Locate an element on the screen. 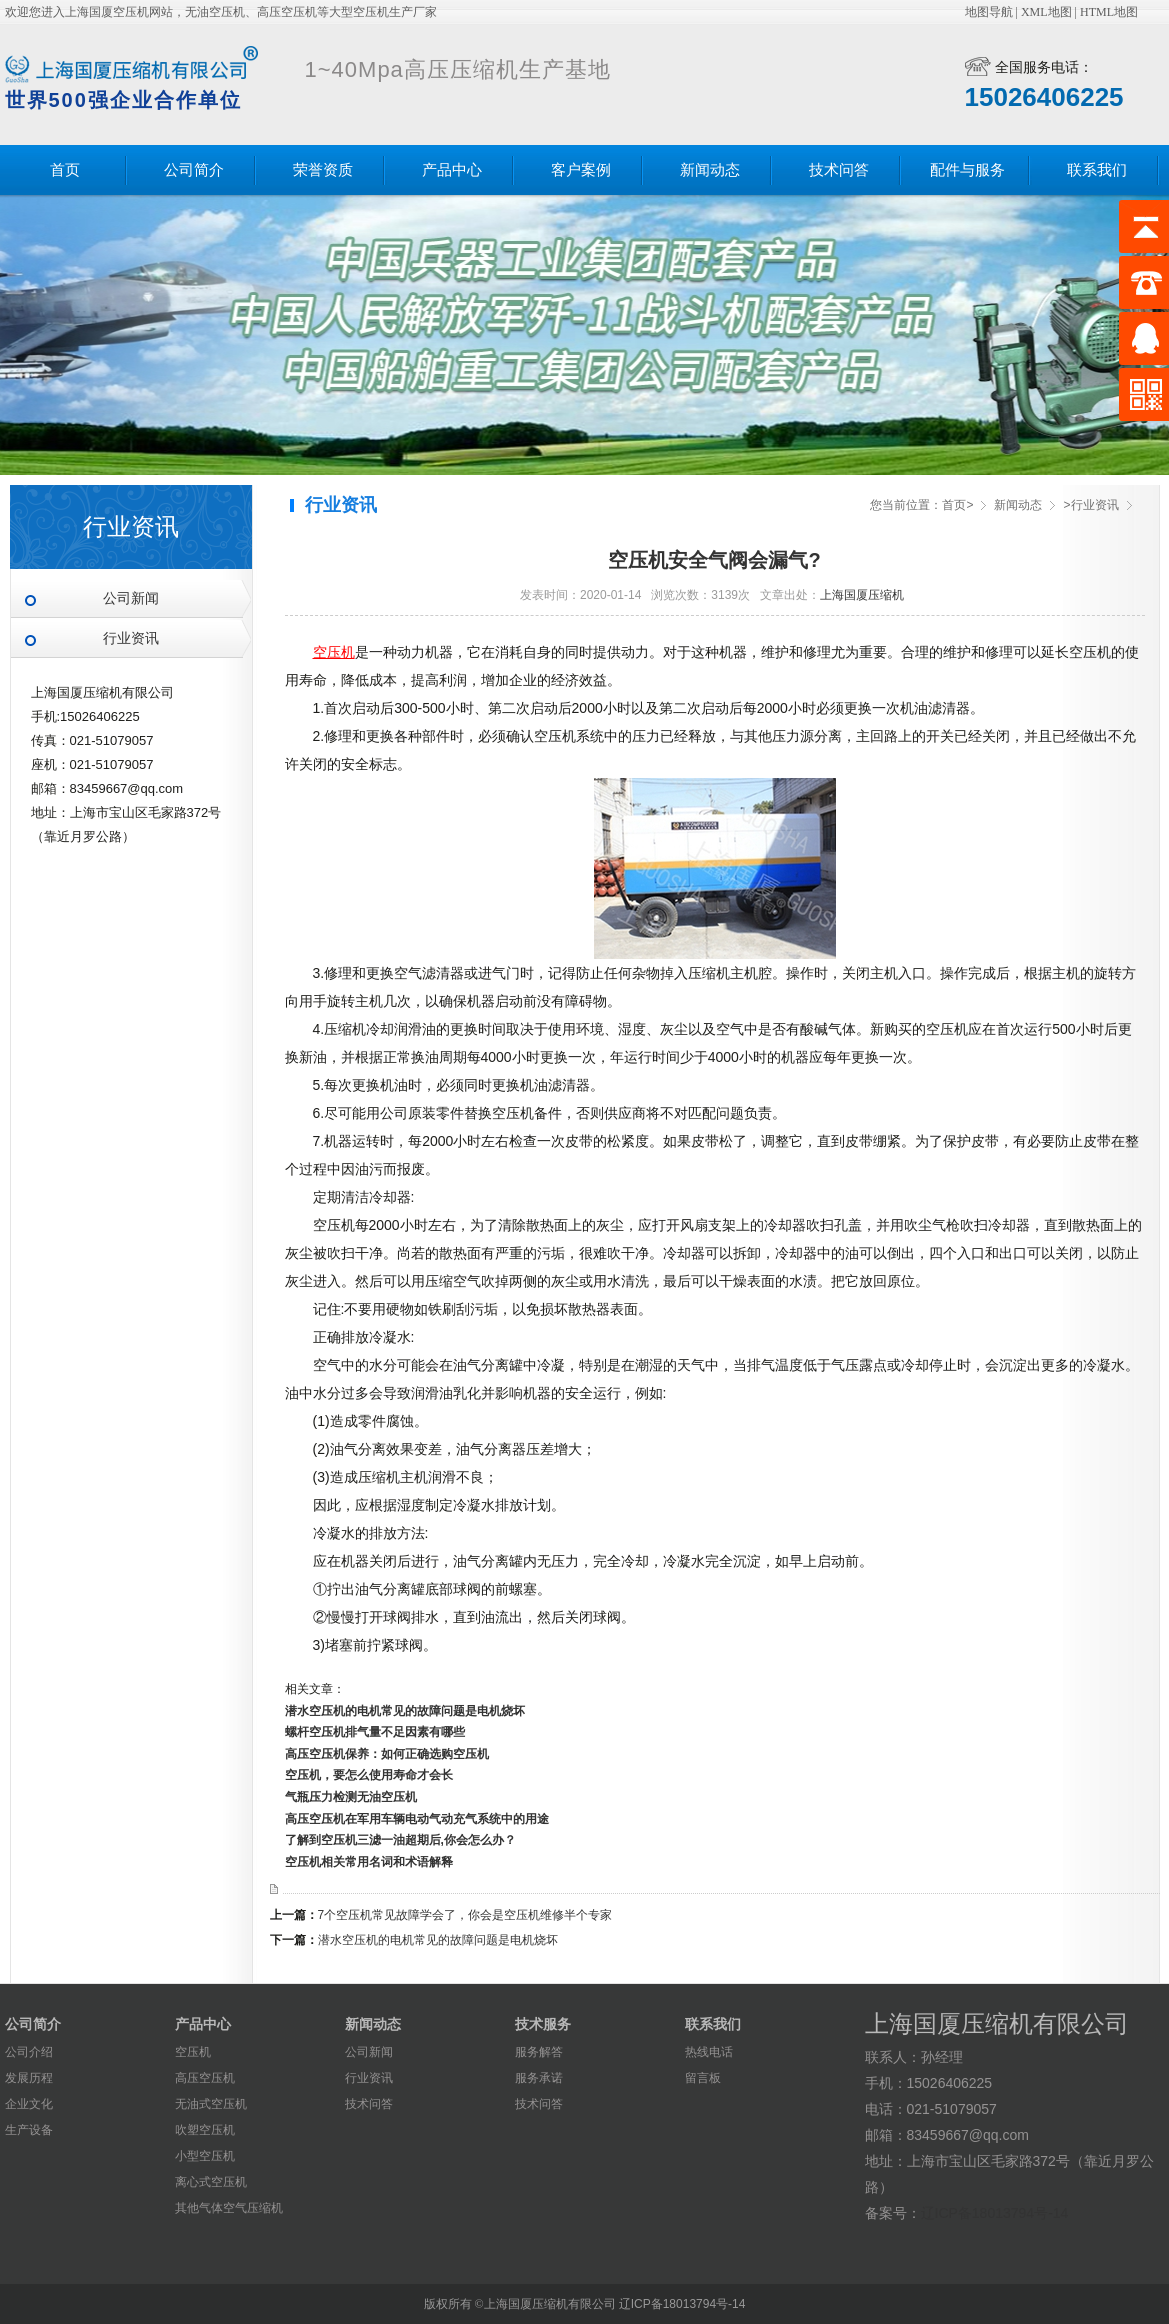 The width and height of the screenshot is (1169, 2324). 地图导航 is located at coordinates (989, 12).